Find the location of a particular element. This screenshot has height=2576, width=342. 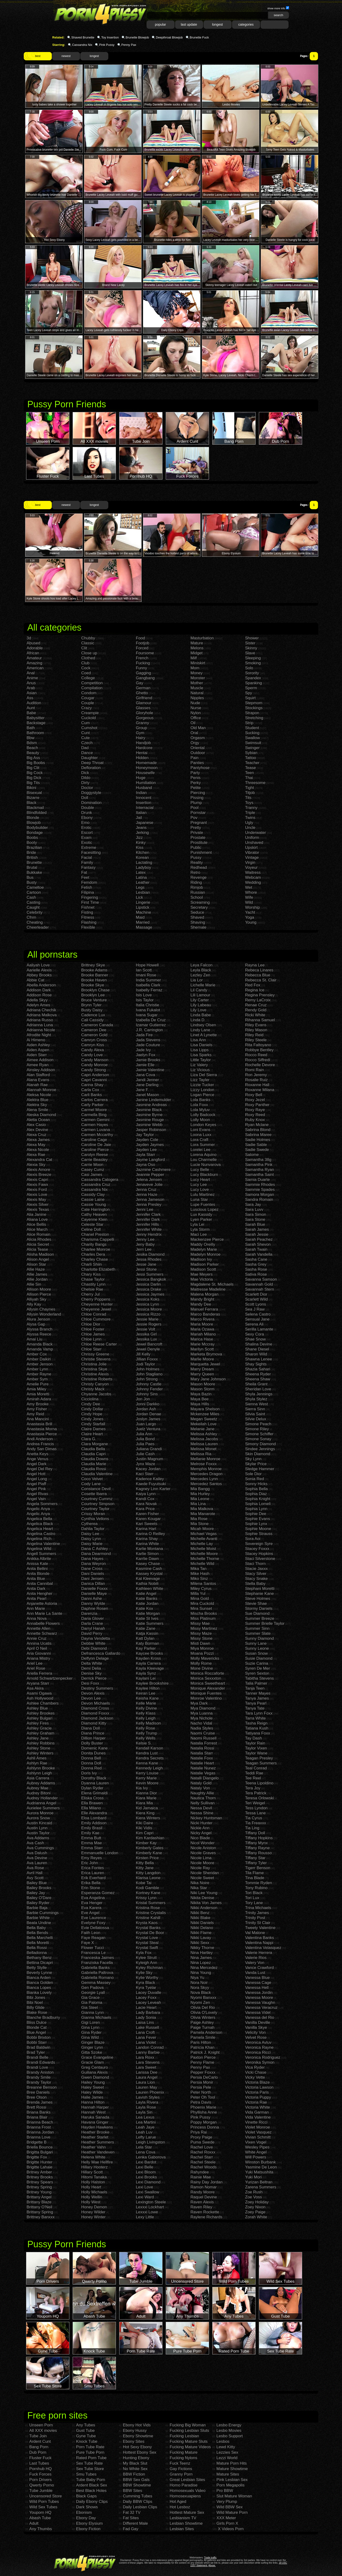

Ass is located at coordinates (30, 698).